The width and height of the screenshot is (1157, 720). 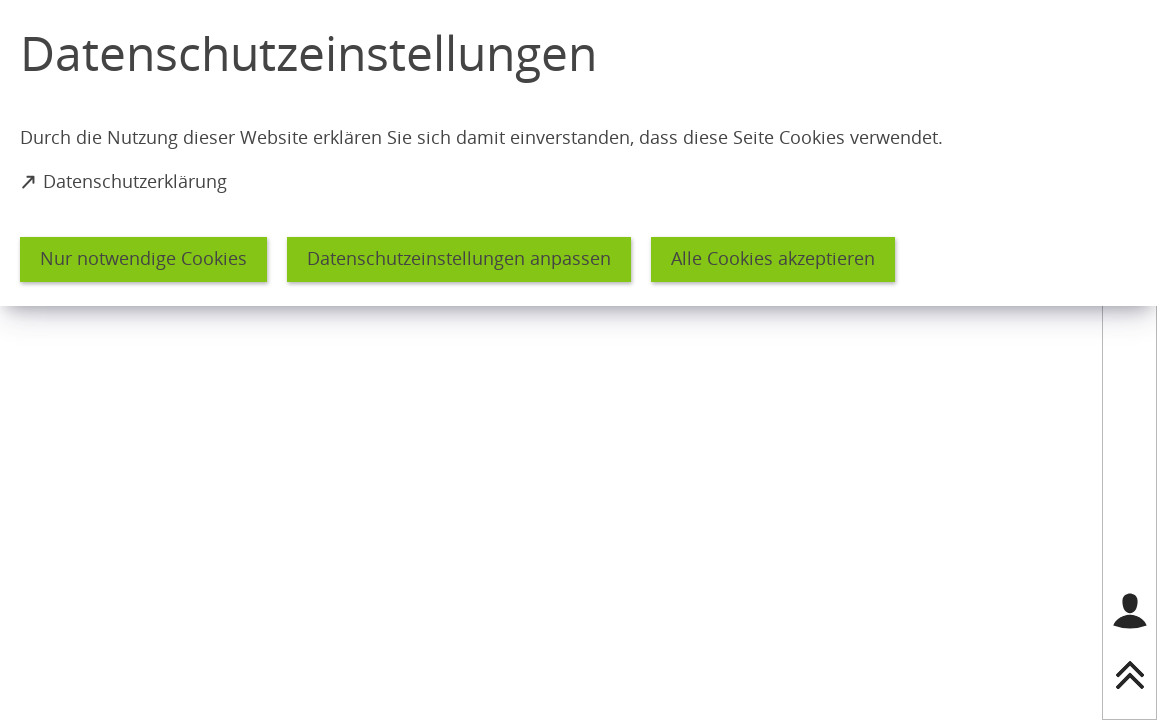 I want to click on [Login für das Bürgerkonto], so click(x=1130, y=611).